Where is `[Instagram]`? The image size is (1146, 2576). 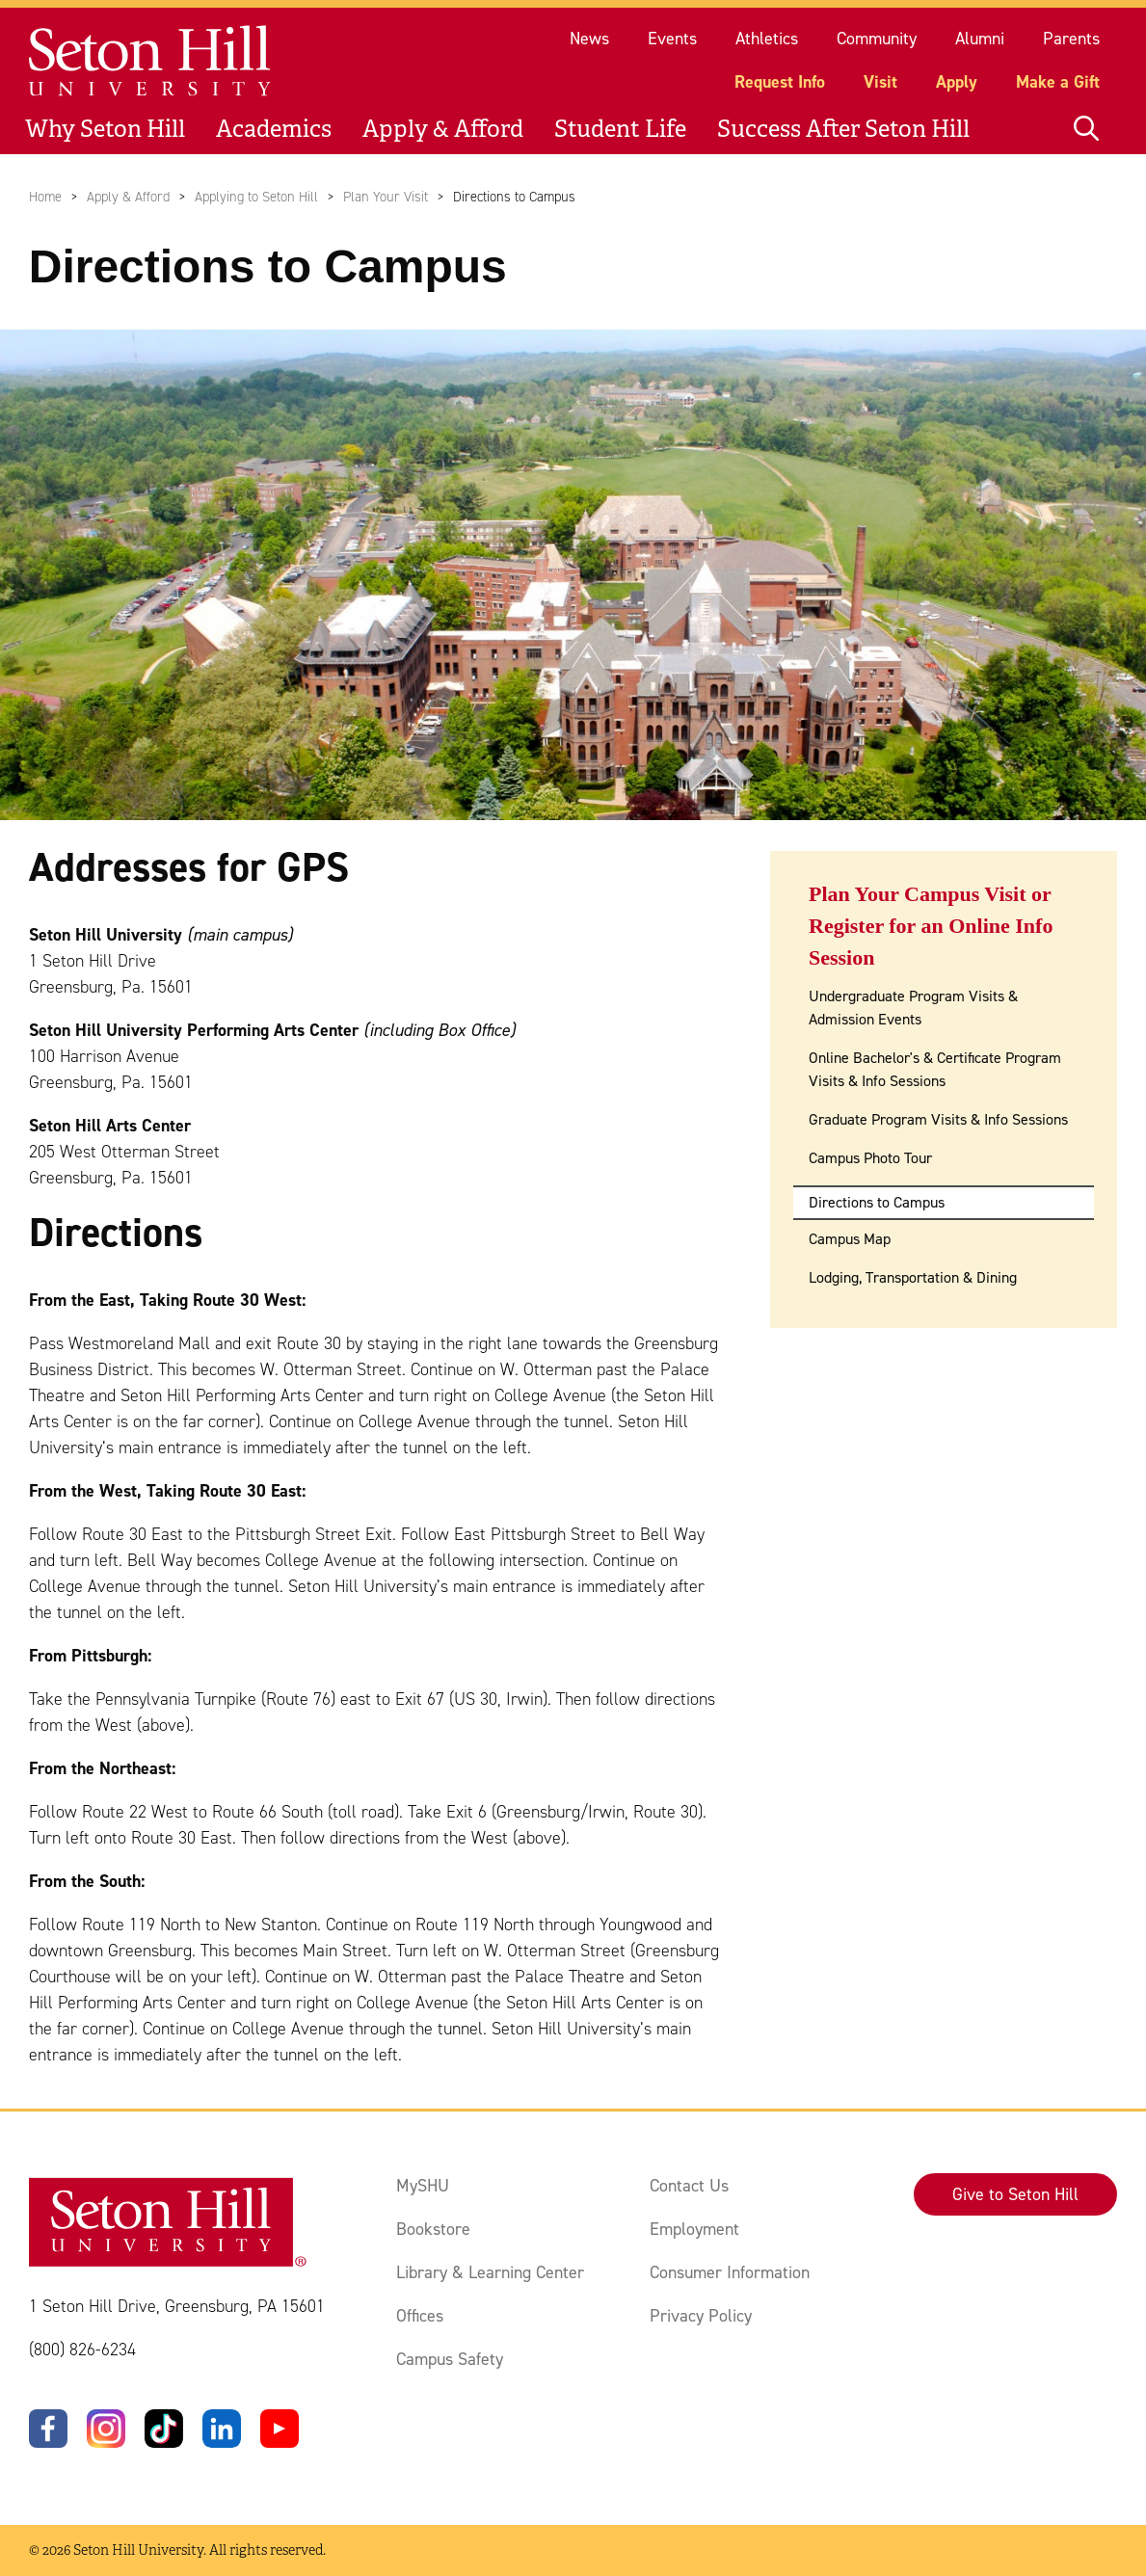 [Instagram] is located at coordinates (106, 2428).